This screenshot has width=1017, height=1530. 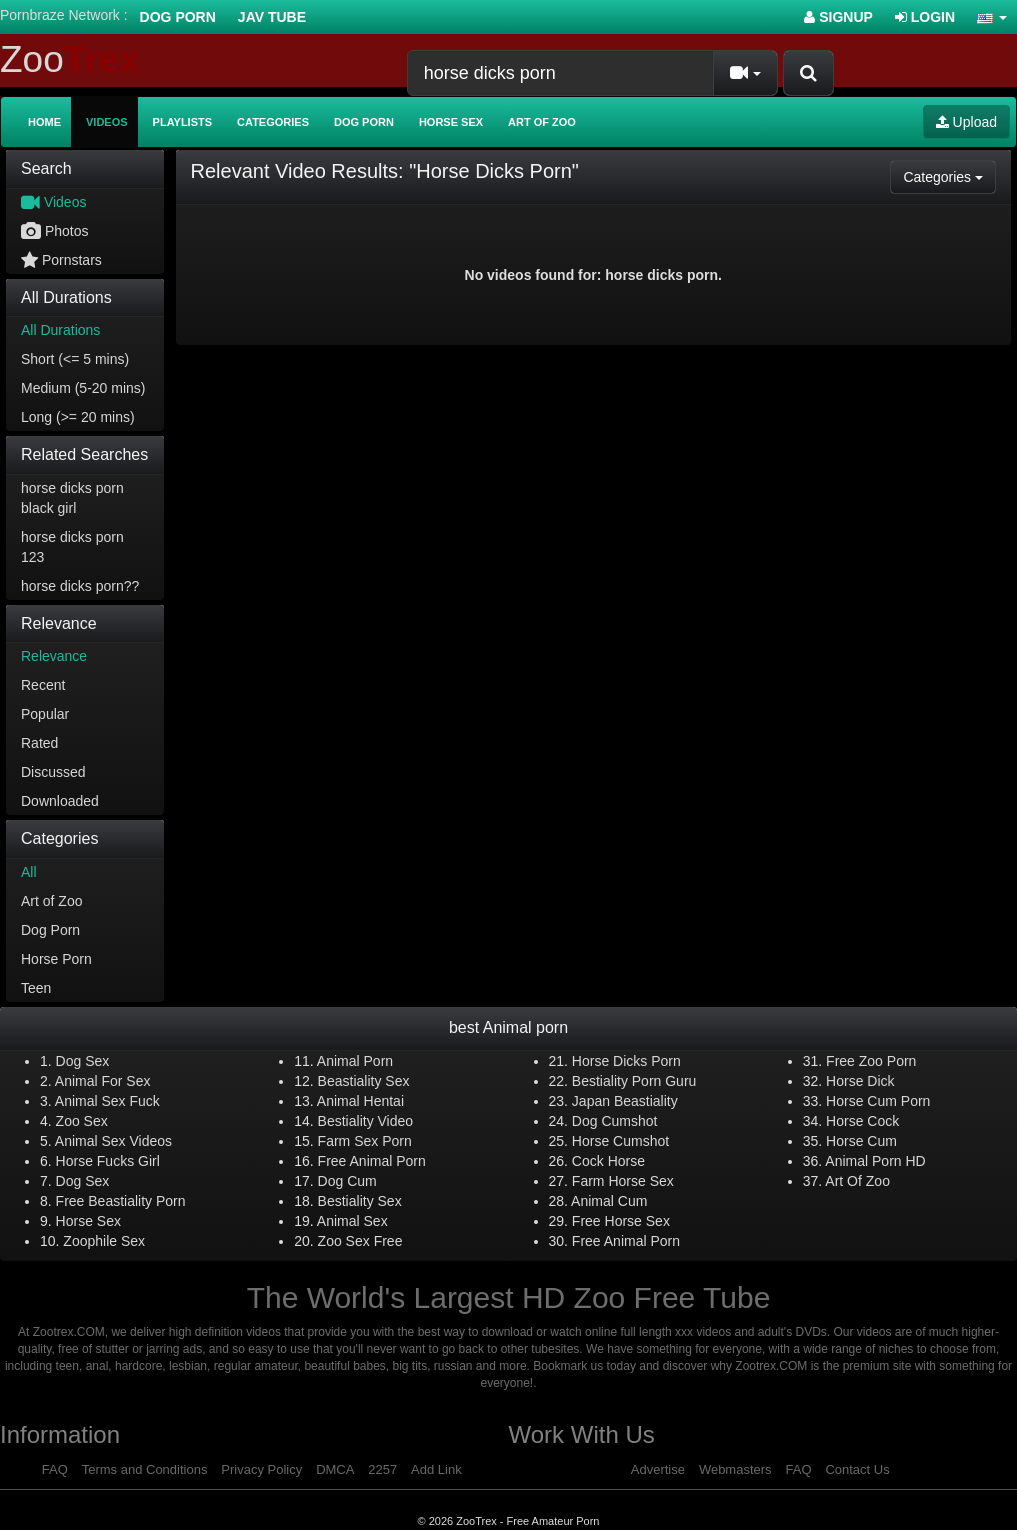 I want to click on Advertise, so click(x=658, y=1469).